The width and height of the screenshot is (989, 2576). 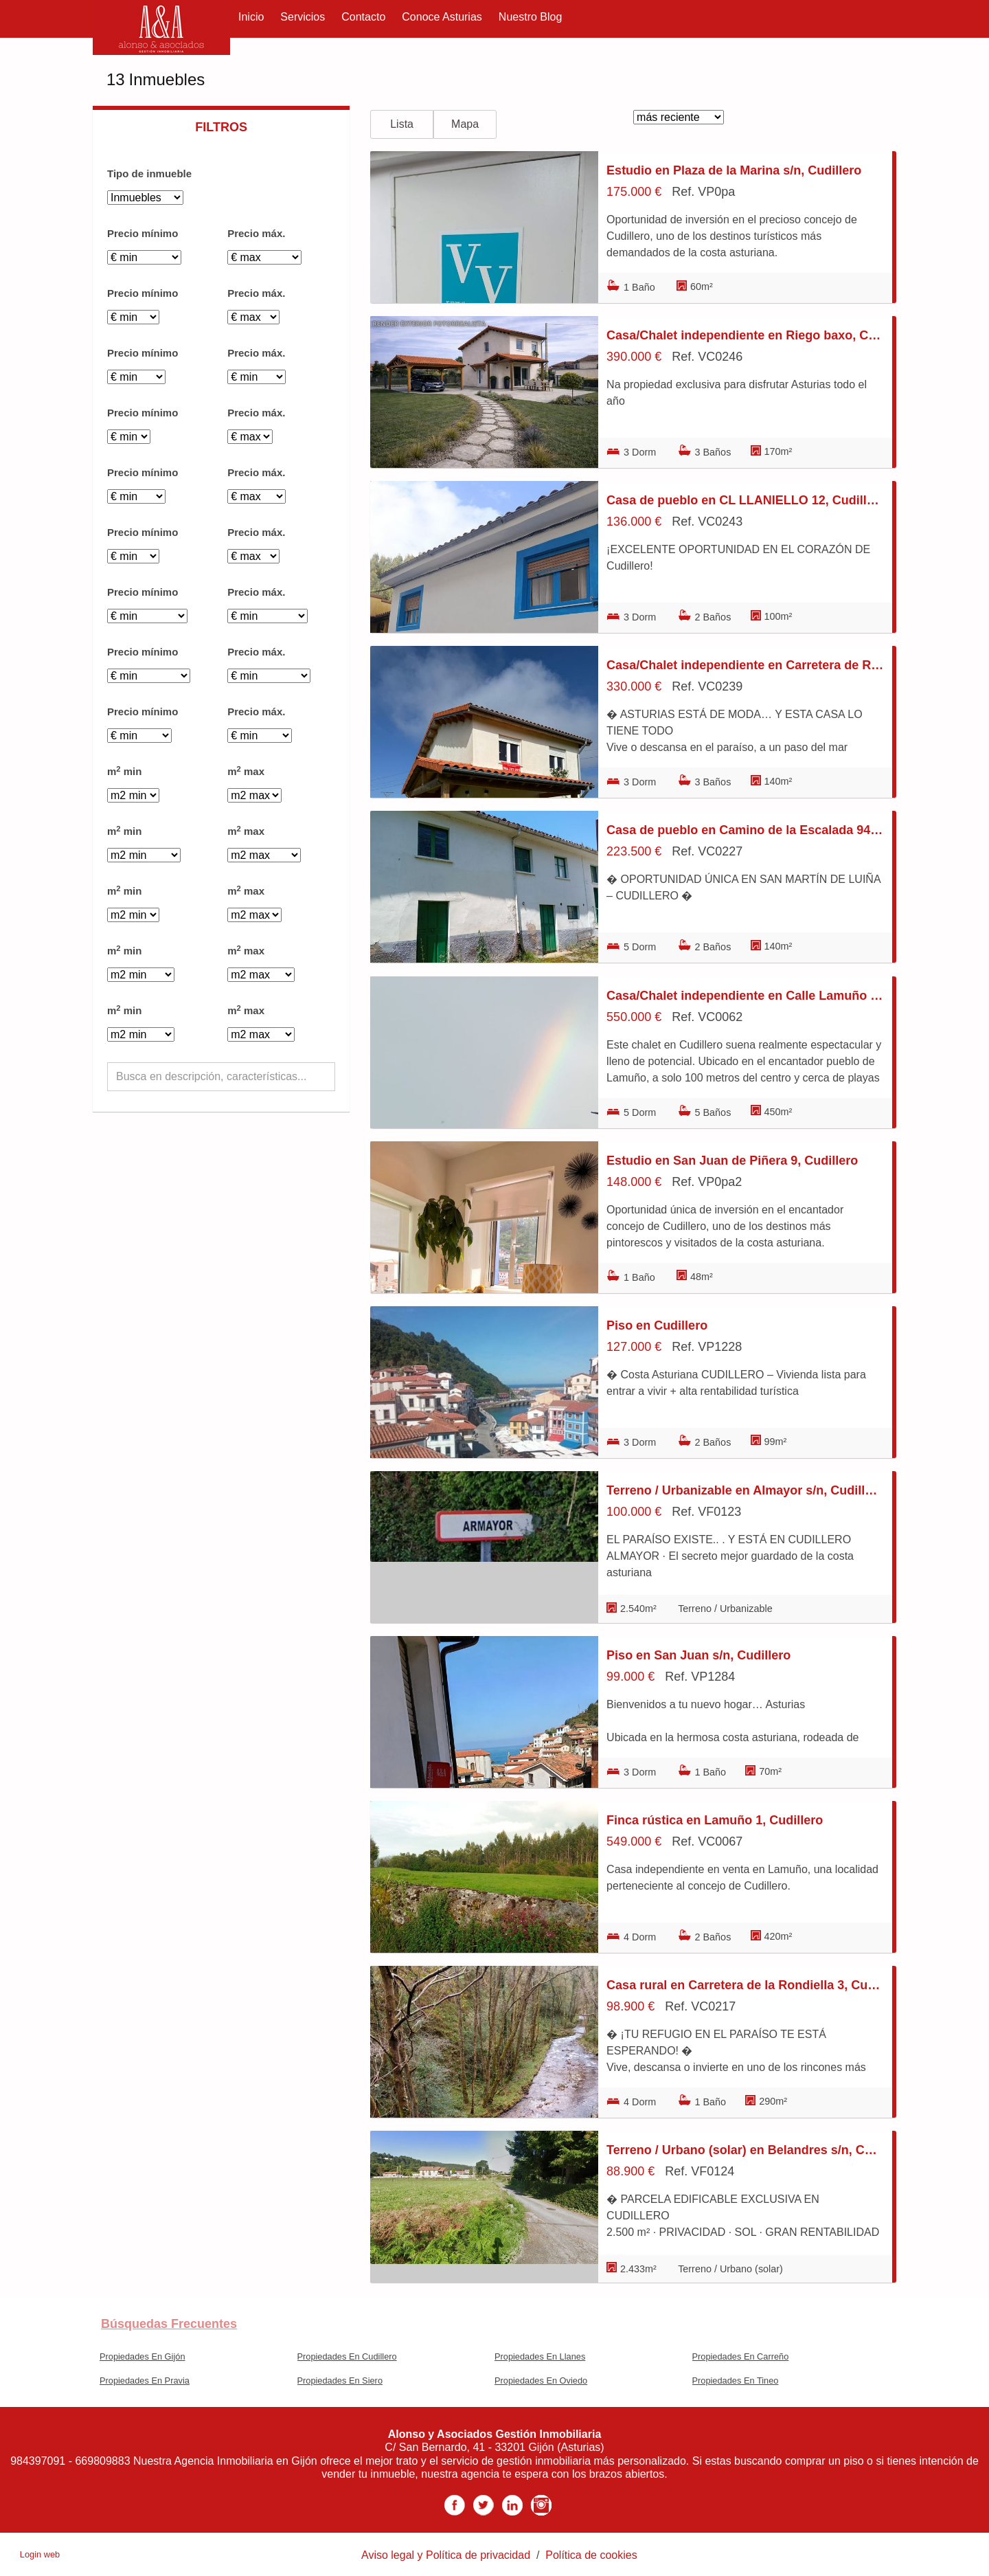 I want to click on Lista, so click(x=401, y=124).